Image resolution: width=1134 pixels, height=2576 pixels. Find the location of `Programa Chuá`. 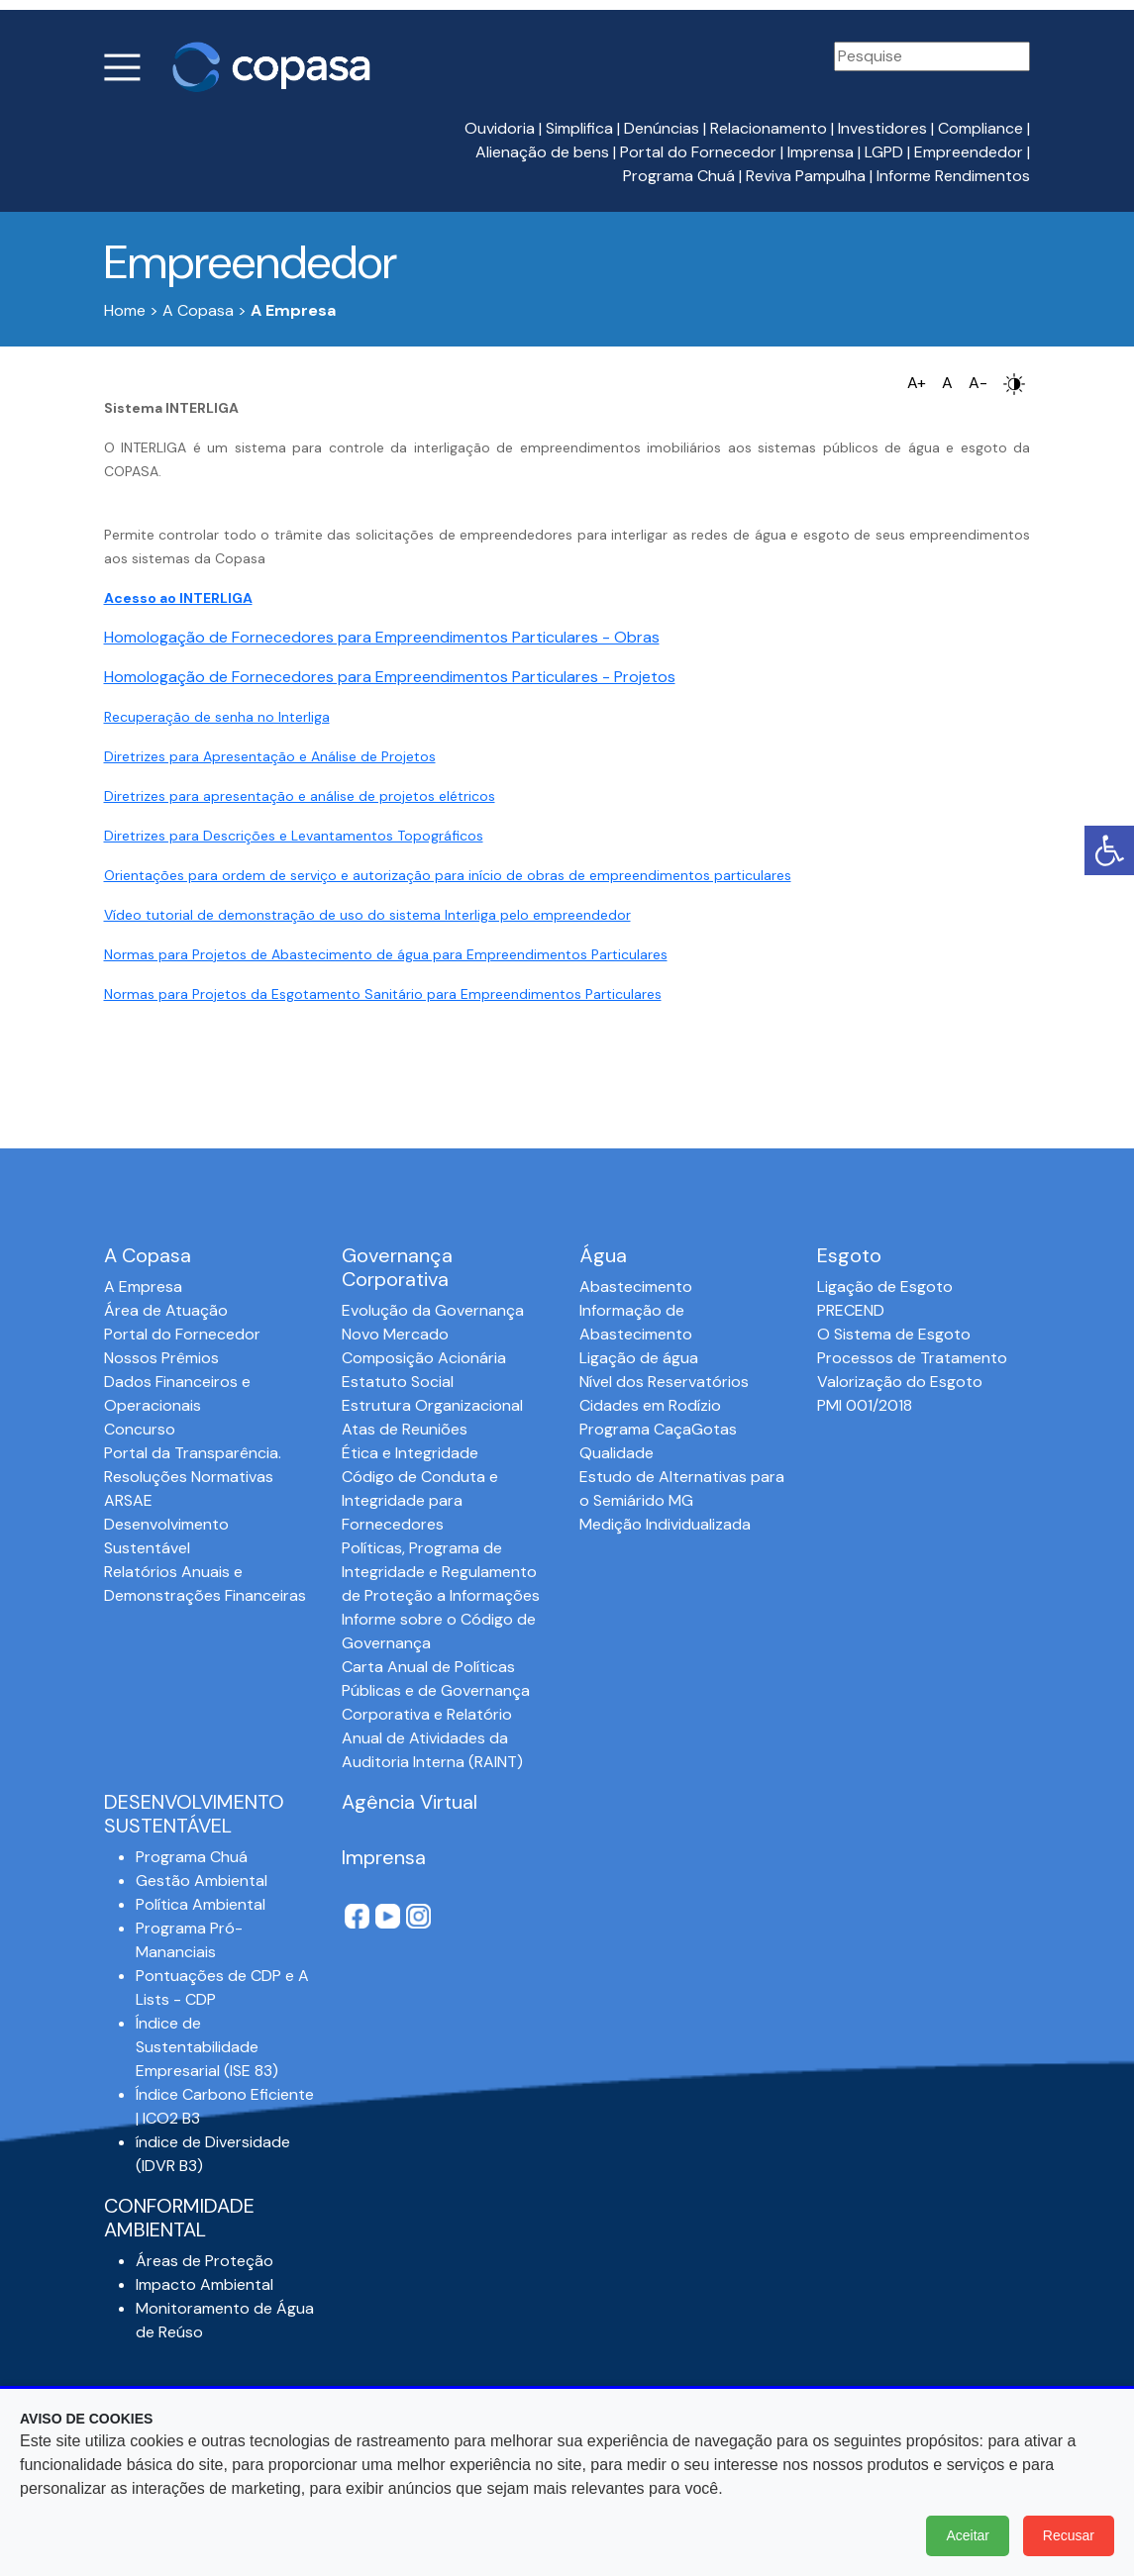

Programa Chuá is located at coordinates (679, 175).